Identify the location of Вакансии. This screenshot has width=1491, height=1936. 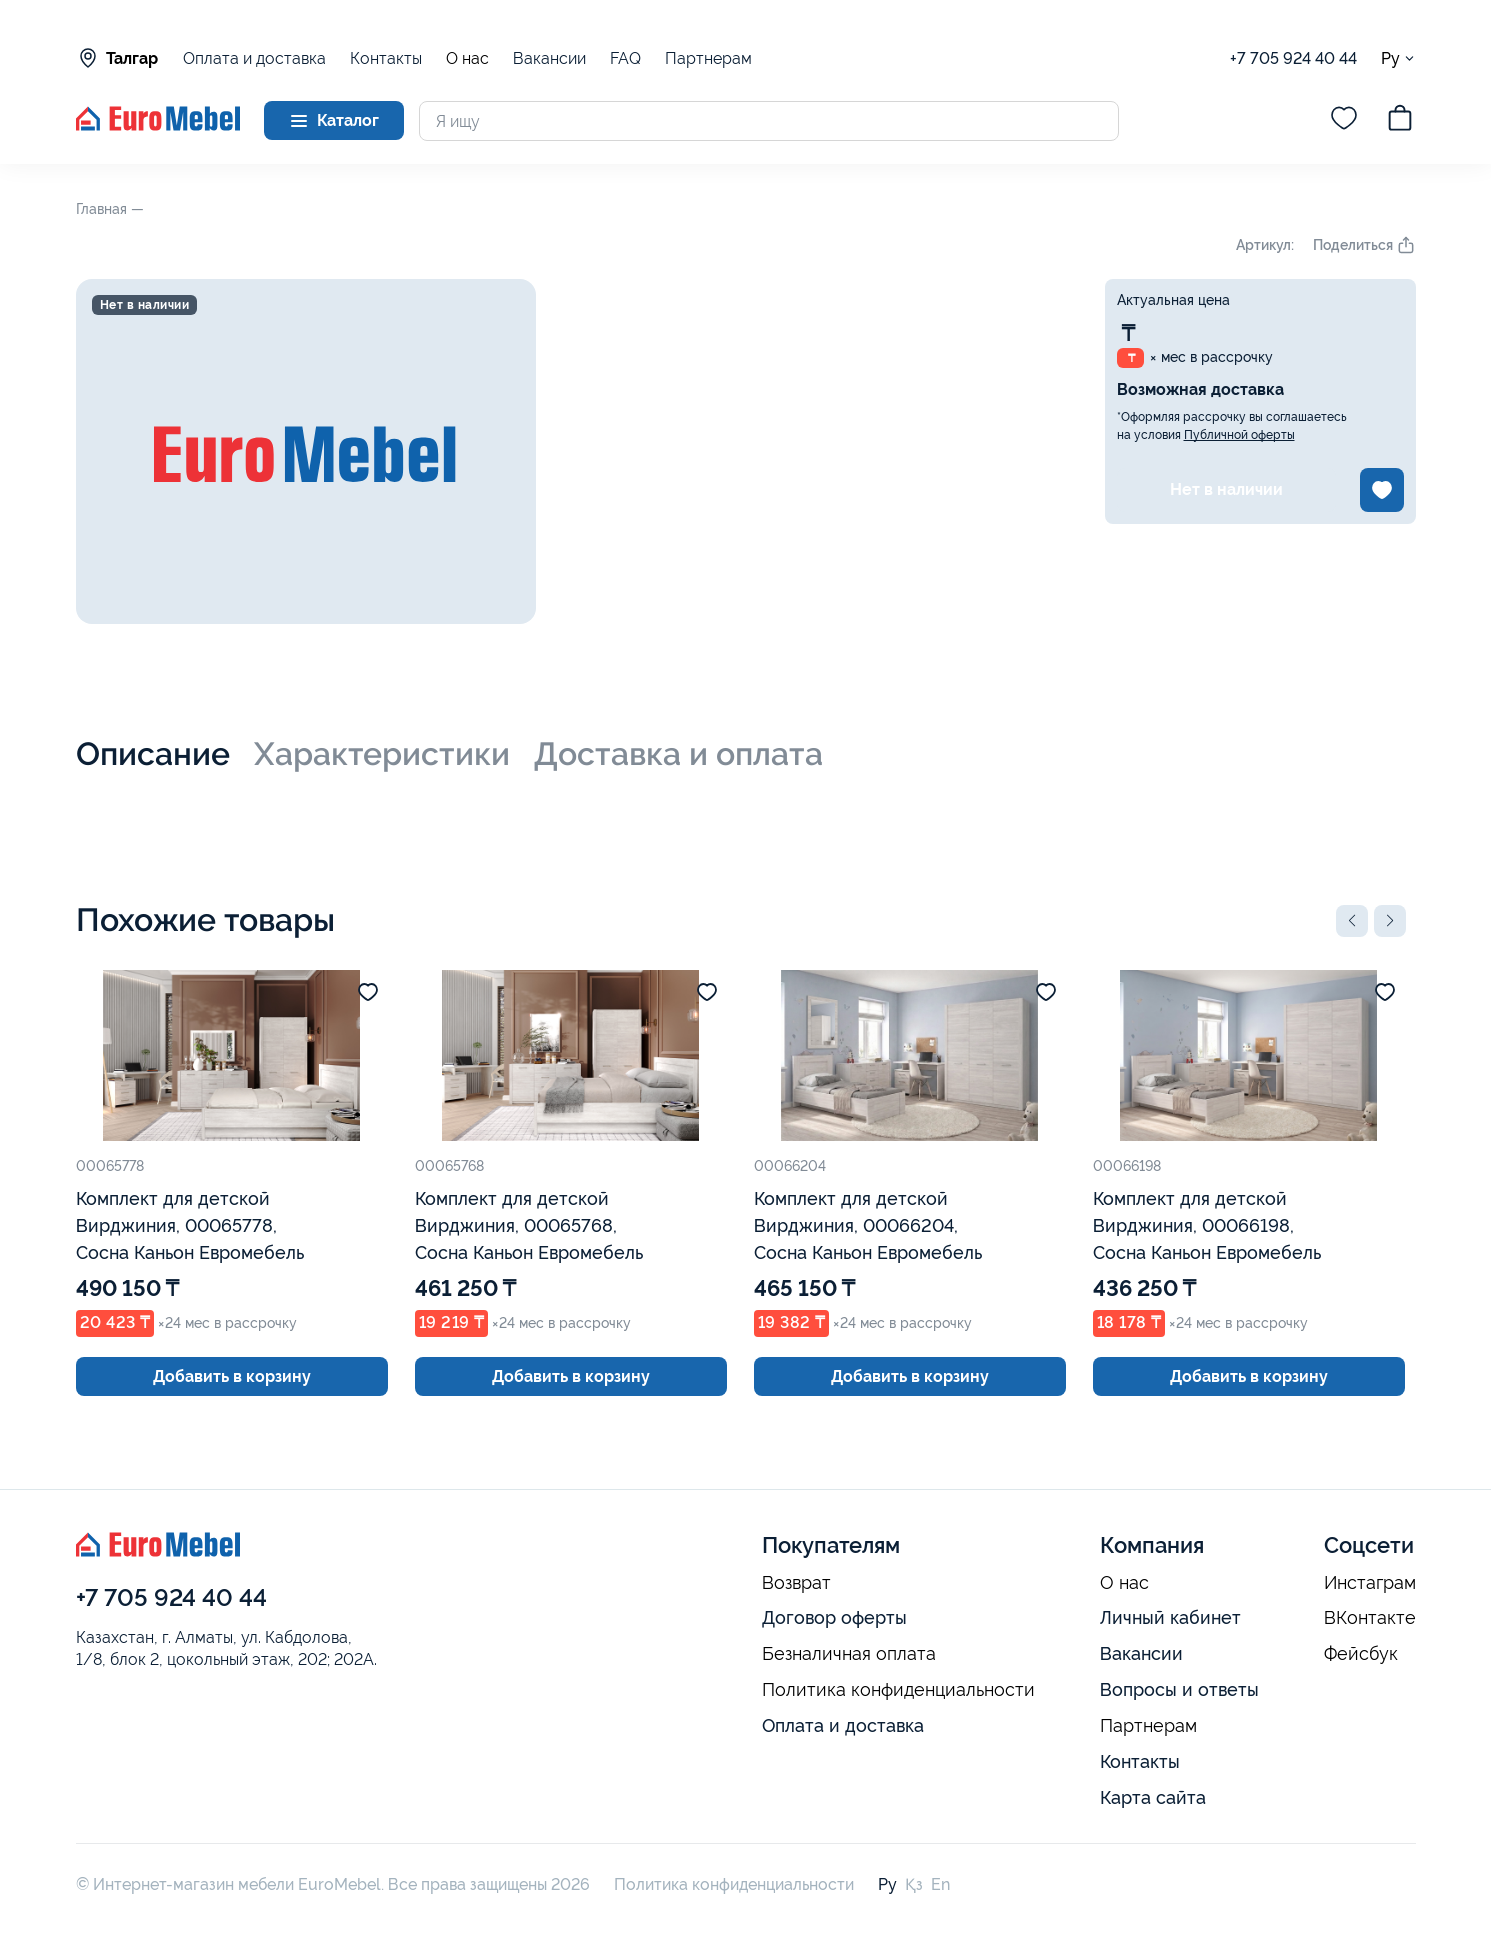
(549, 58).